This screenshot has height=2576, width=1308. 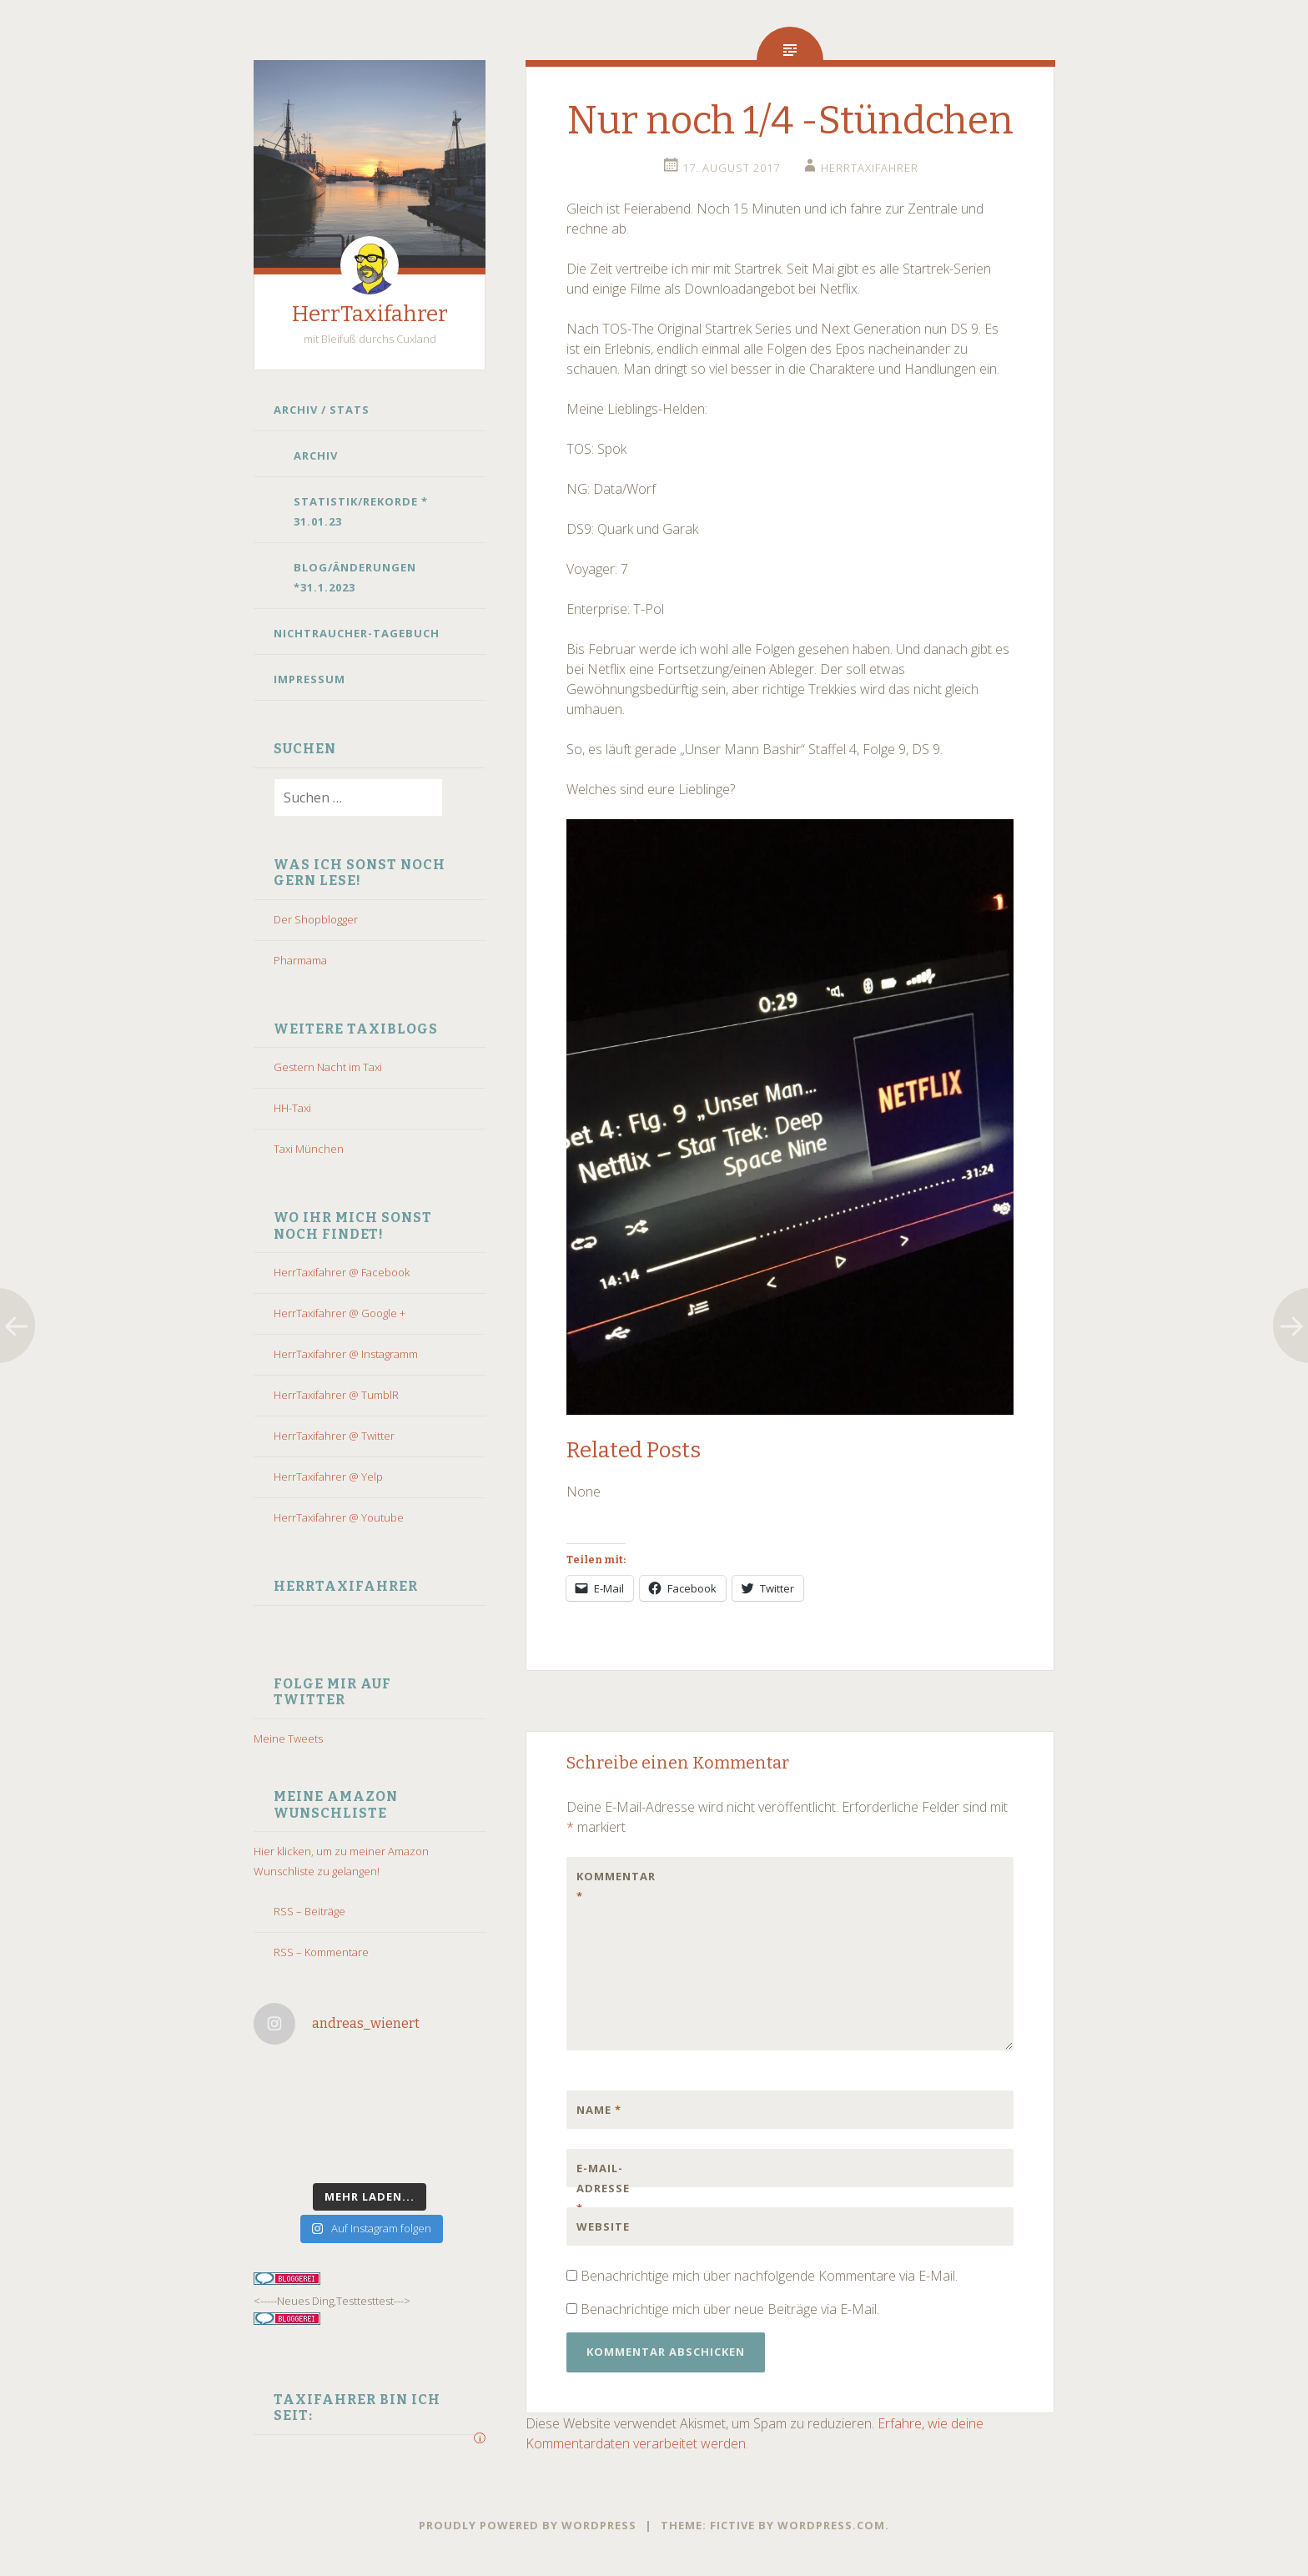 I want to click on Nichtraucher-Tagebuch, so click(x=357, y=633).